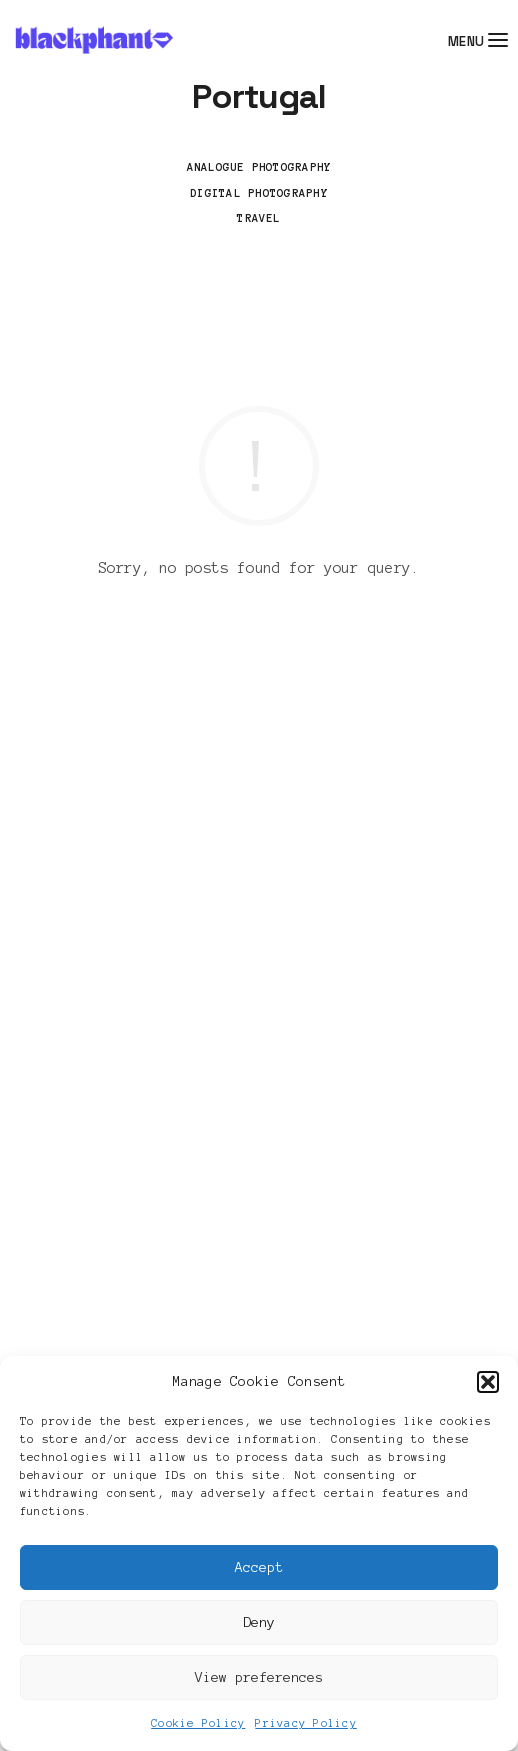 This screenshot has width=518, height=1751. What do you see at coordinates (259, 193) in the screenshot?
I see `Digital Photography` at bounding box center [259, 193].